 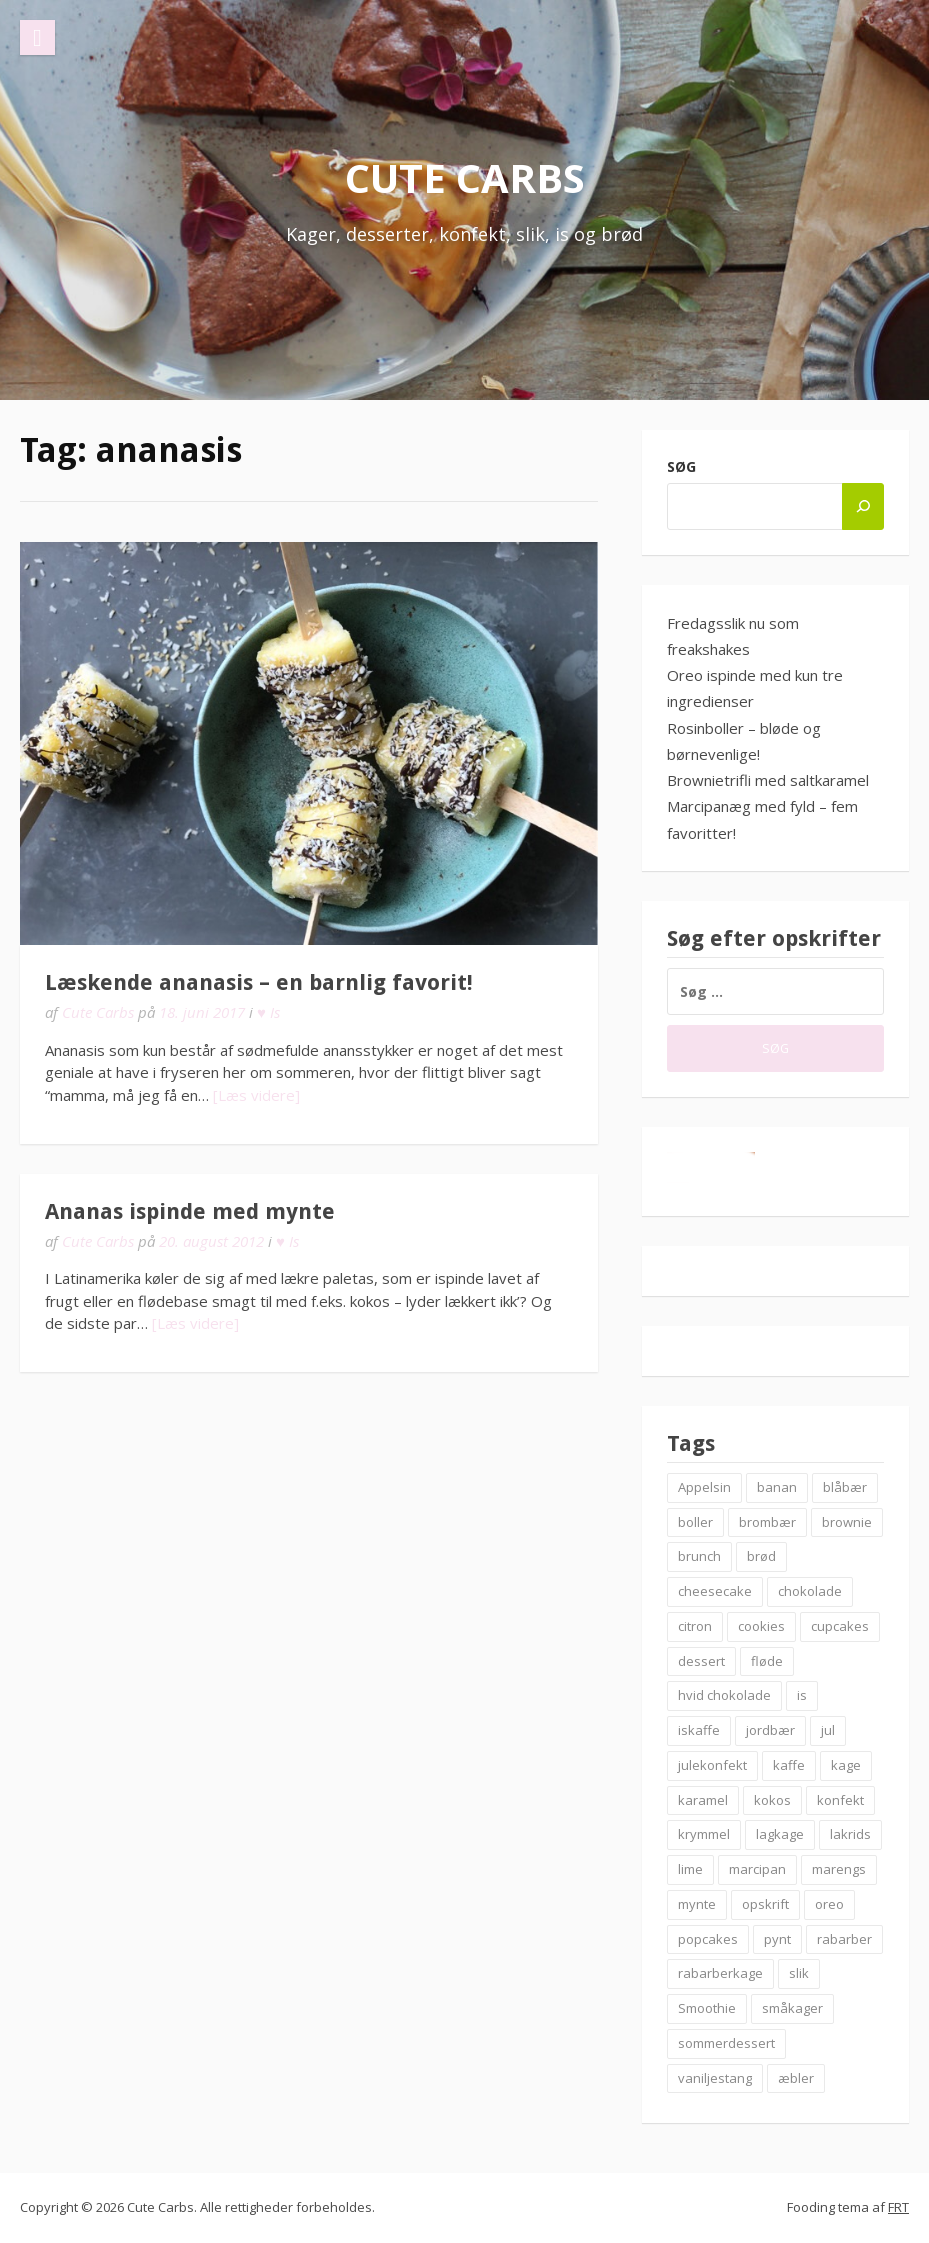 What do you see at coordinates (898, 2207) in the screenshot?
I see `FRT` at bounding box center [898, 2207].